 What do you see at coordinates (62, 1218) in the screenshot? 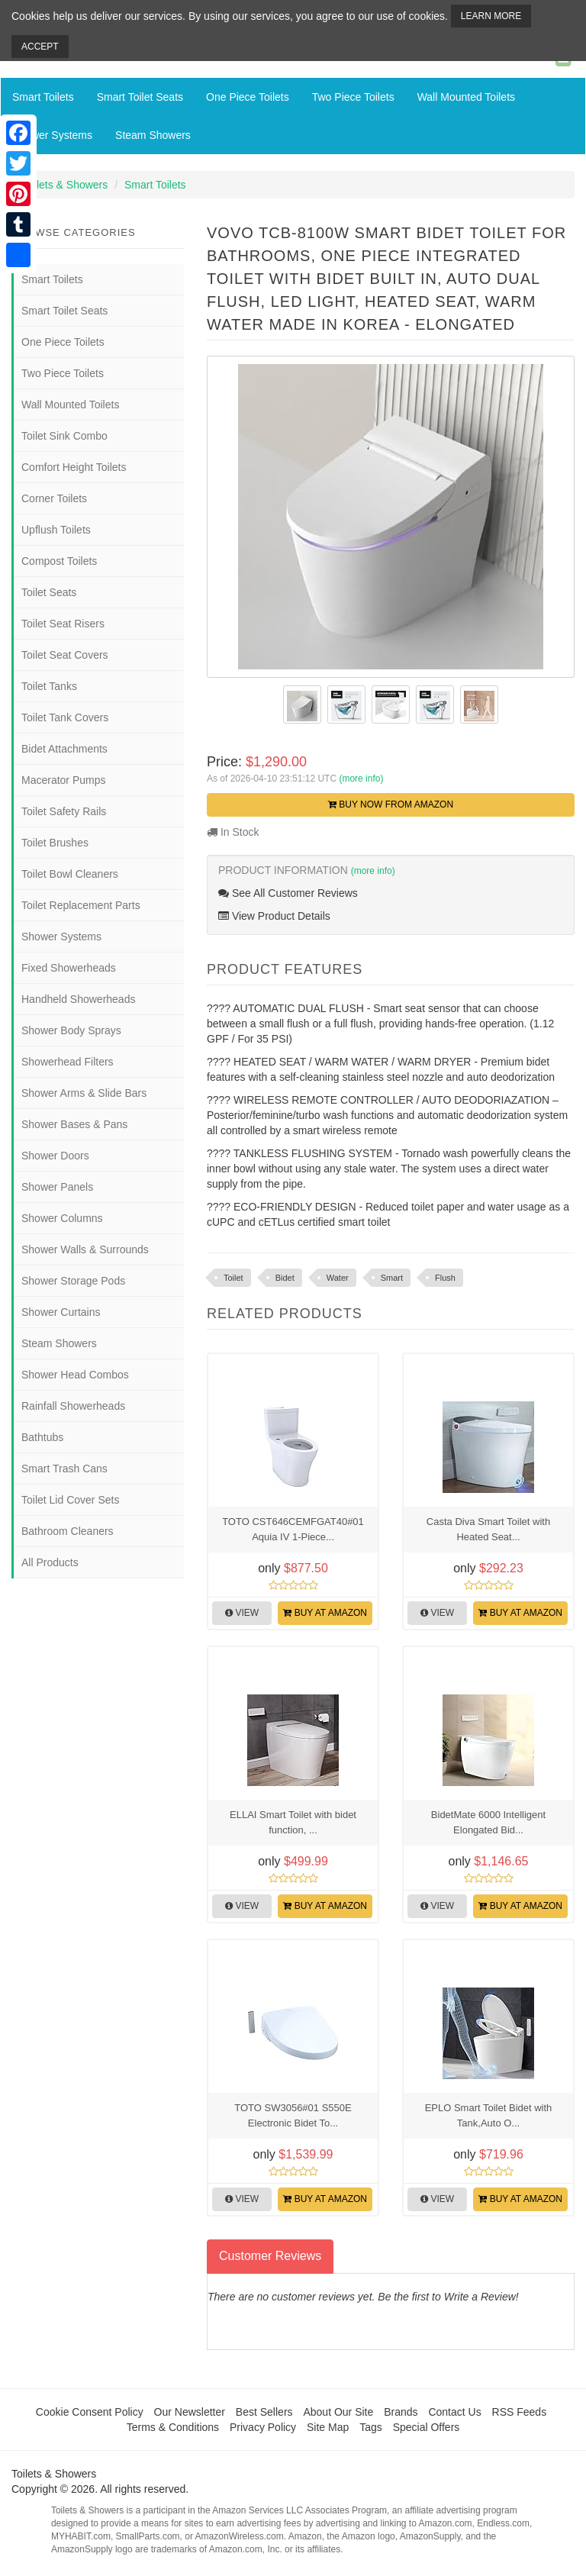
I see `Shower Columns` at bounding box center [62, 1218].